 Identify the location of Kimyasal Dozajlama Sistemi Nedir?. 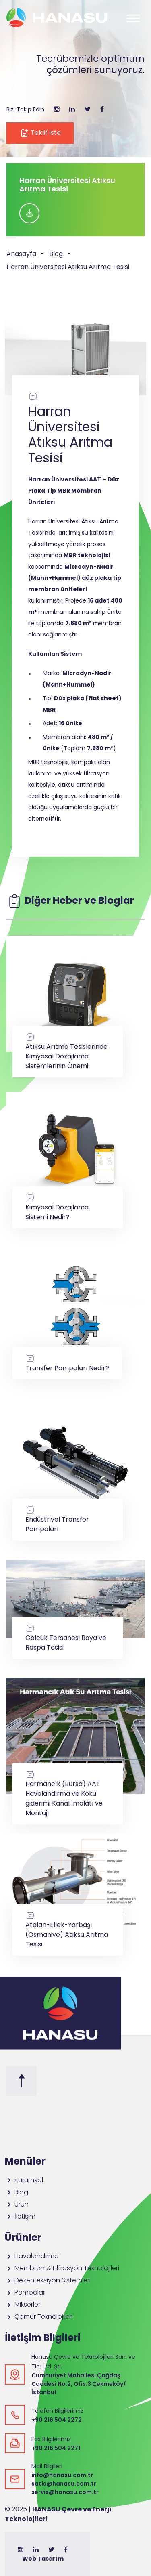
(67, 1207).